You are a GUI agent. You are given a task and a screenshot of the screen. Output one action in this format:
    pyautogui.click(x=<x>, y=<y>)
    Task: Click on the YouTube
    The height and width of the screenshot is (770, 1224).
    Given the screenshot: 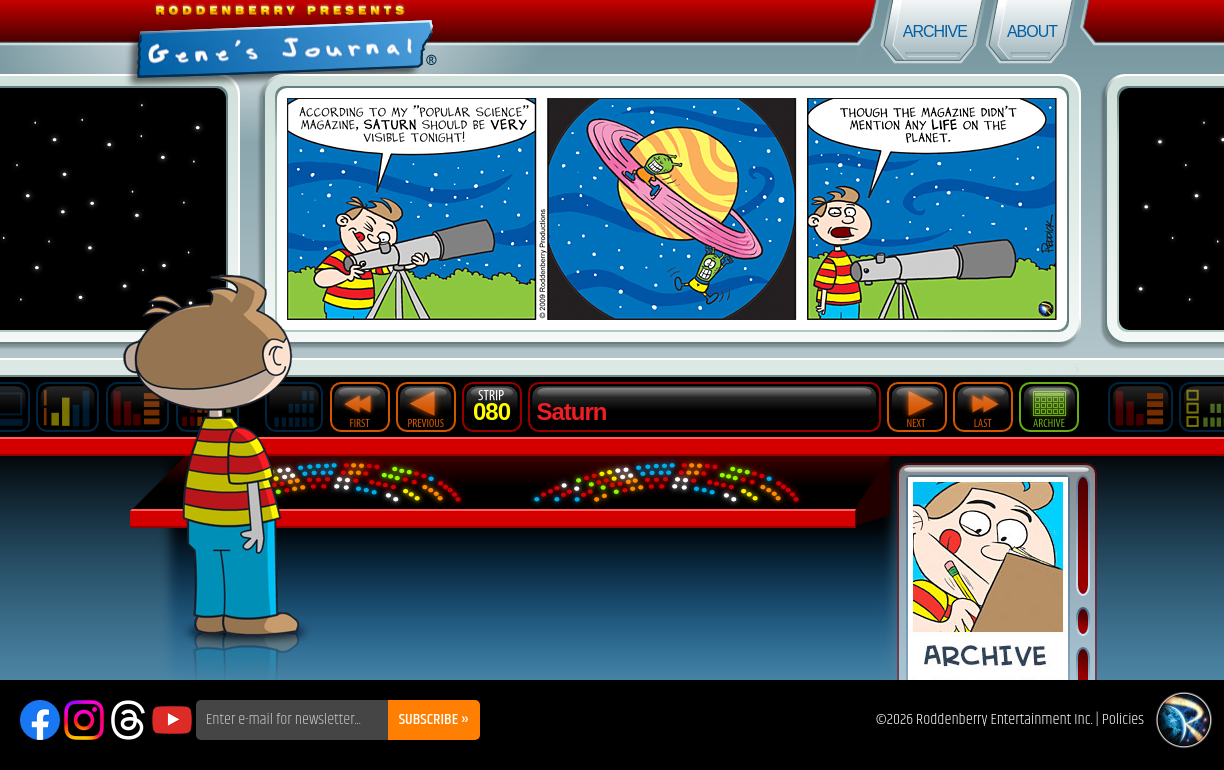 What is the action you would take?
    pyautogui.click(x=172, y=720)
    